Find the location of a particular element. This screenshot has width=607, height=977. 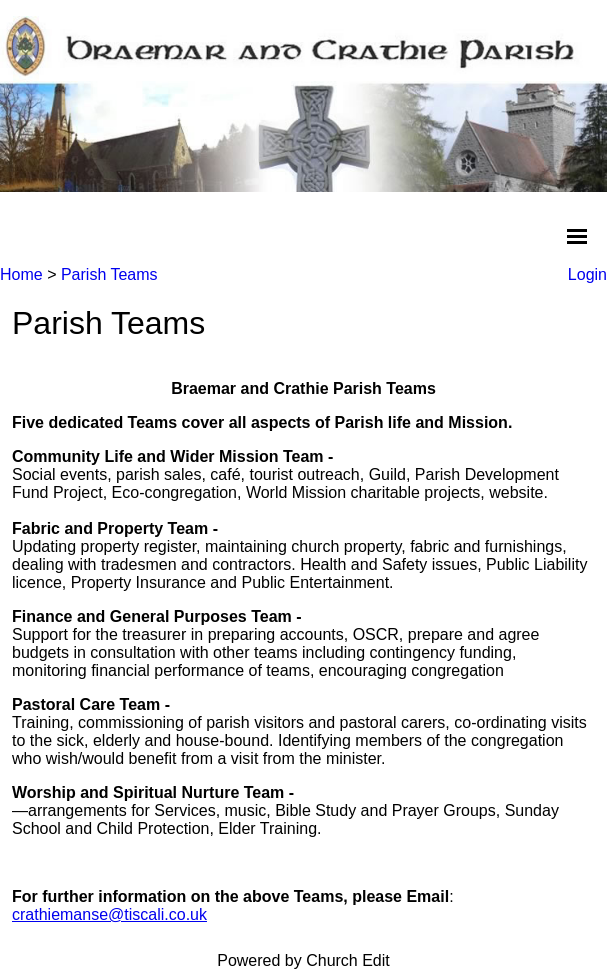

crathiemanse@tiscali.co.uk is located at coordinates (109, 914).